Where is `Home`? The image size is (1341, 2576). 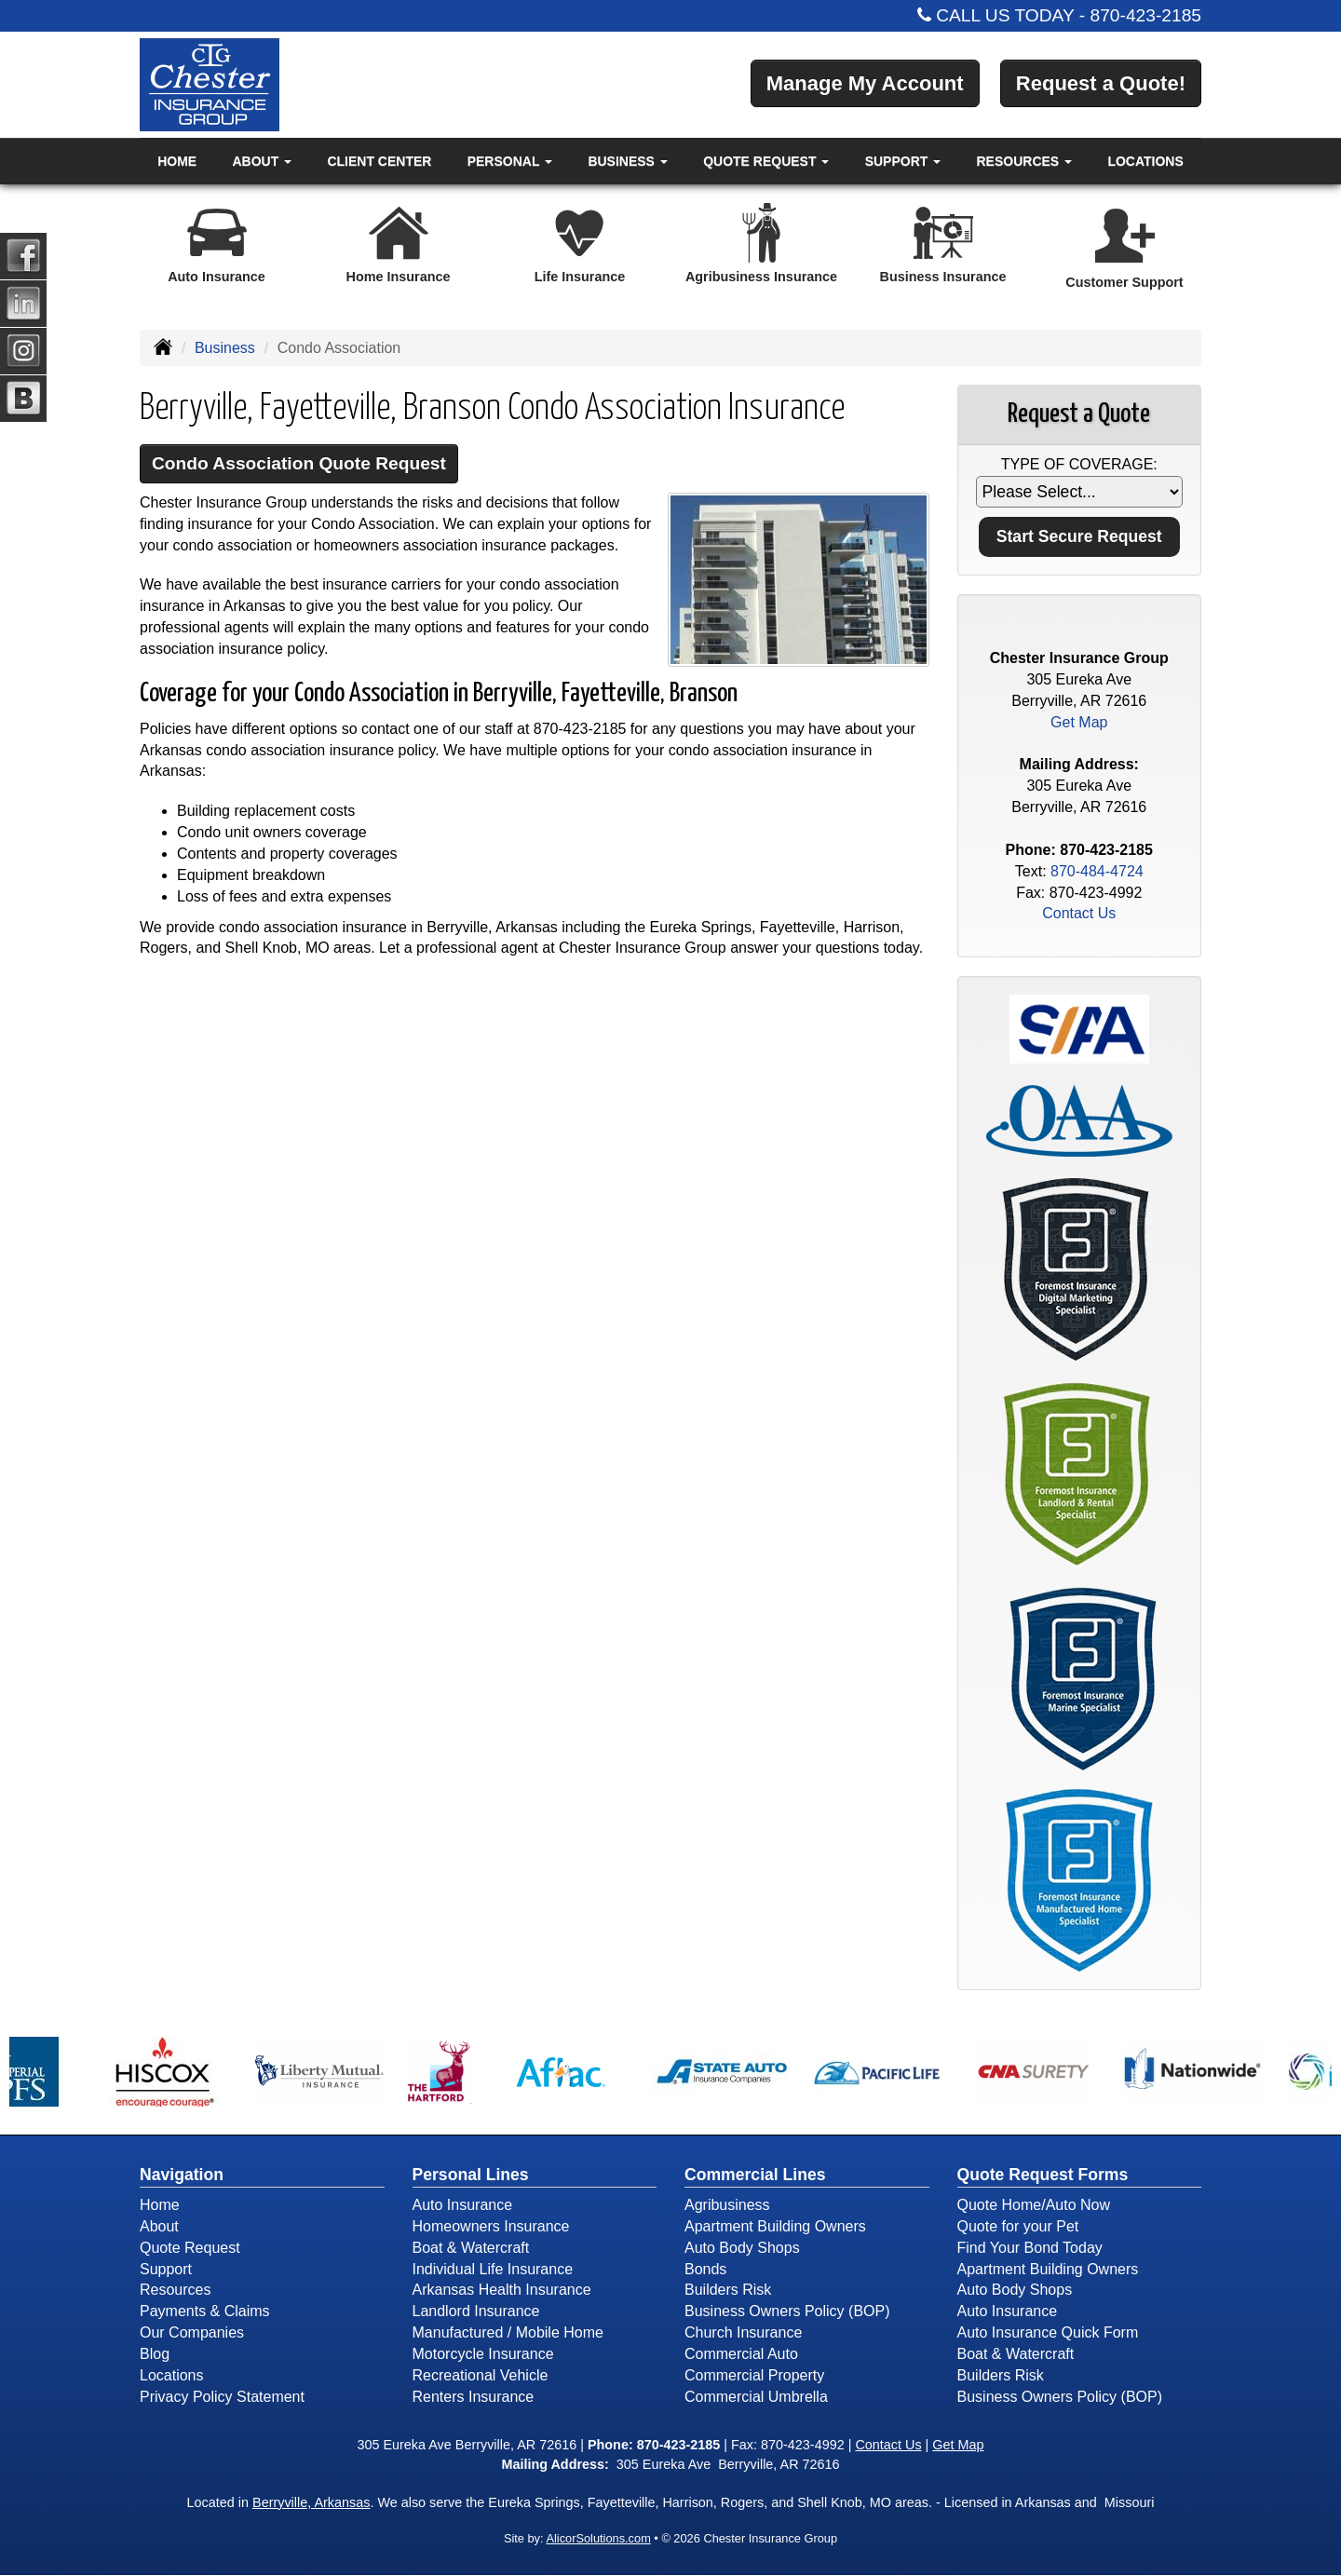 Home is located at coordinates (176, 161).